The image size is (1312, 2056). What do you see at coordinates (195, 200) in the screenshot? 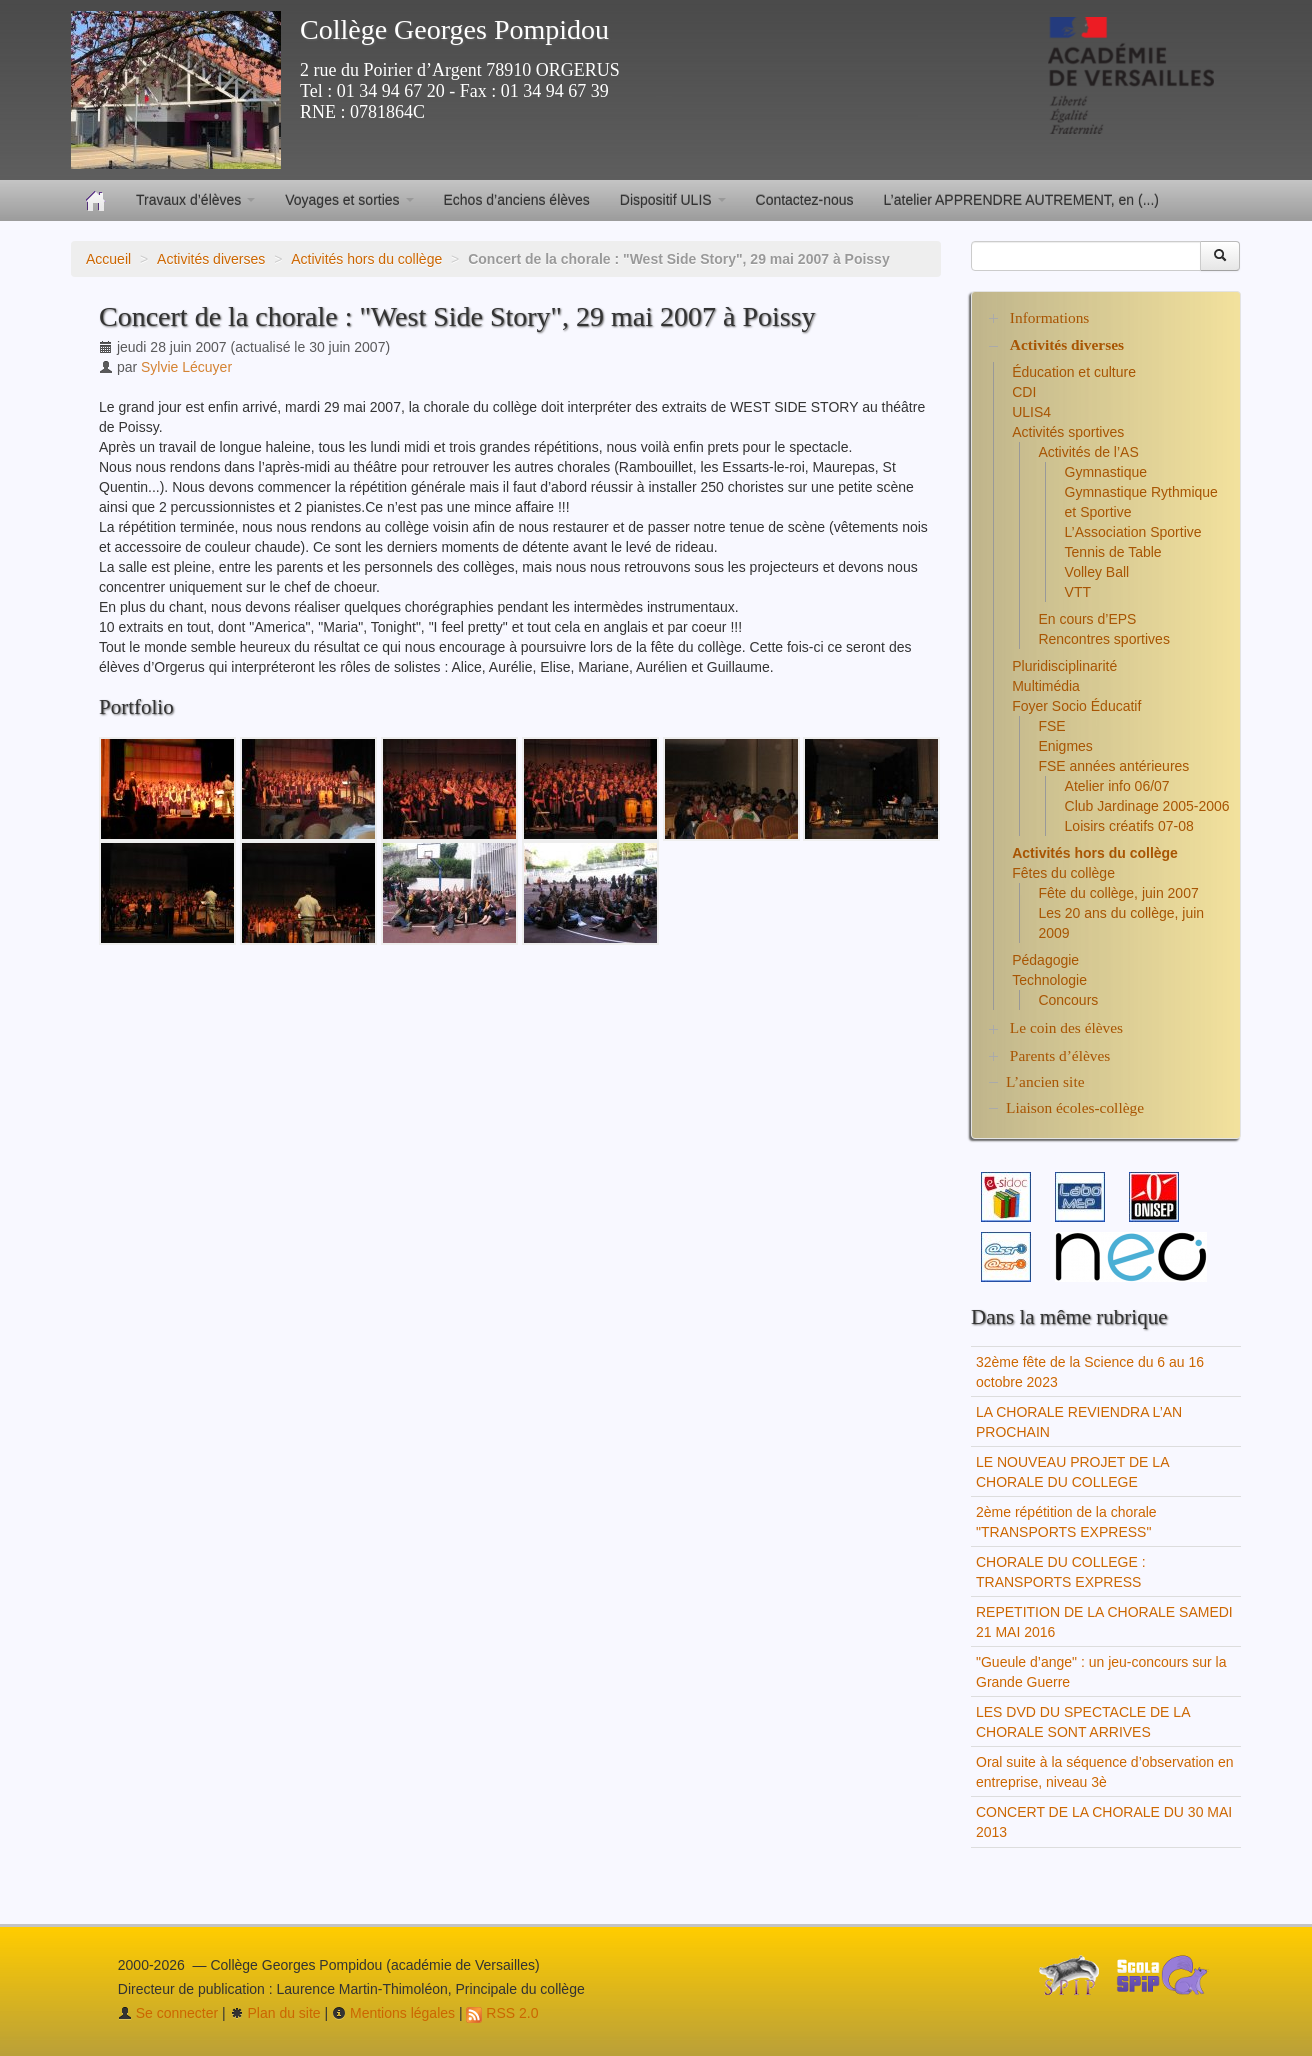
I see `Travaux d’élèves [button]` at bounding box center [195, 200].